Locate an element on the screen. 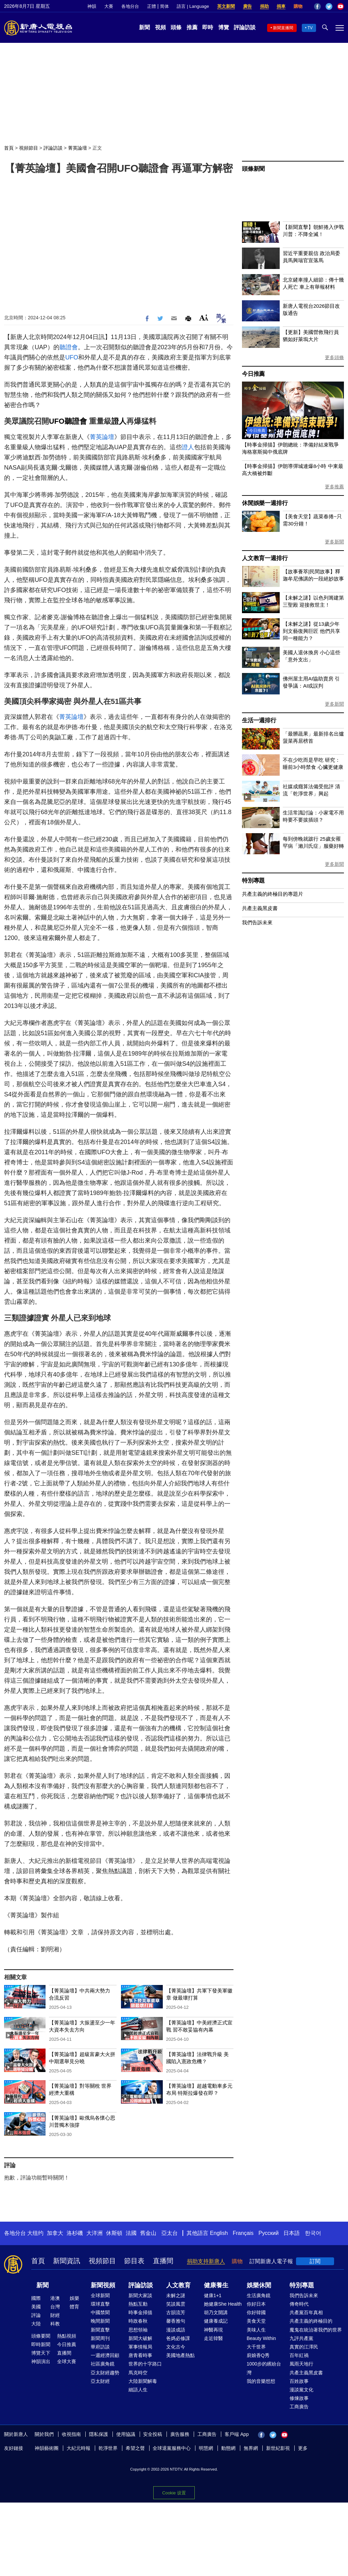  共產主義的終極目的專題片 is located at coordinates (272, 894).